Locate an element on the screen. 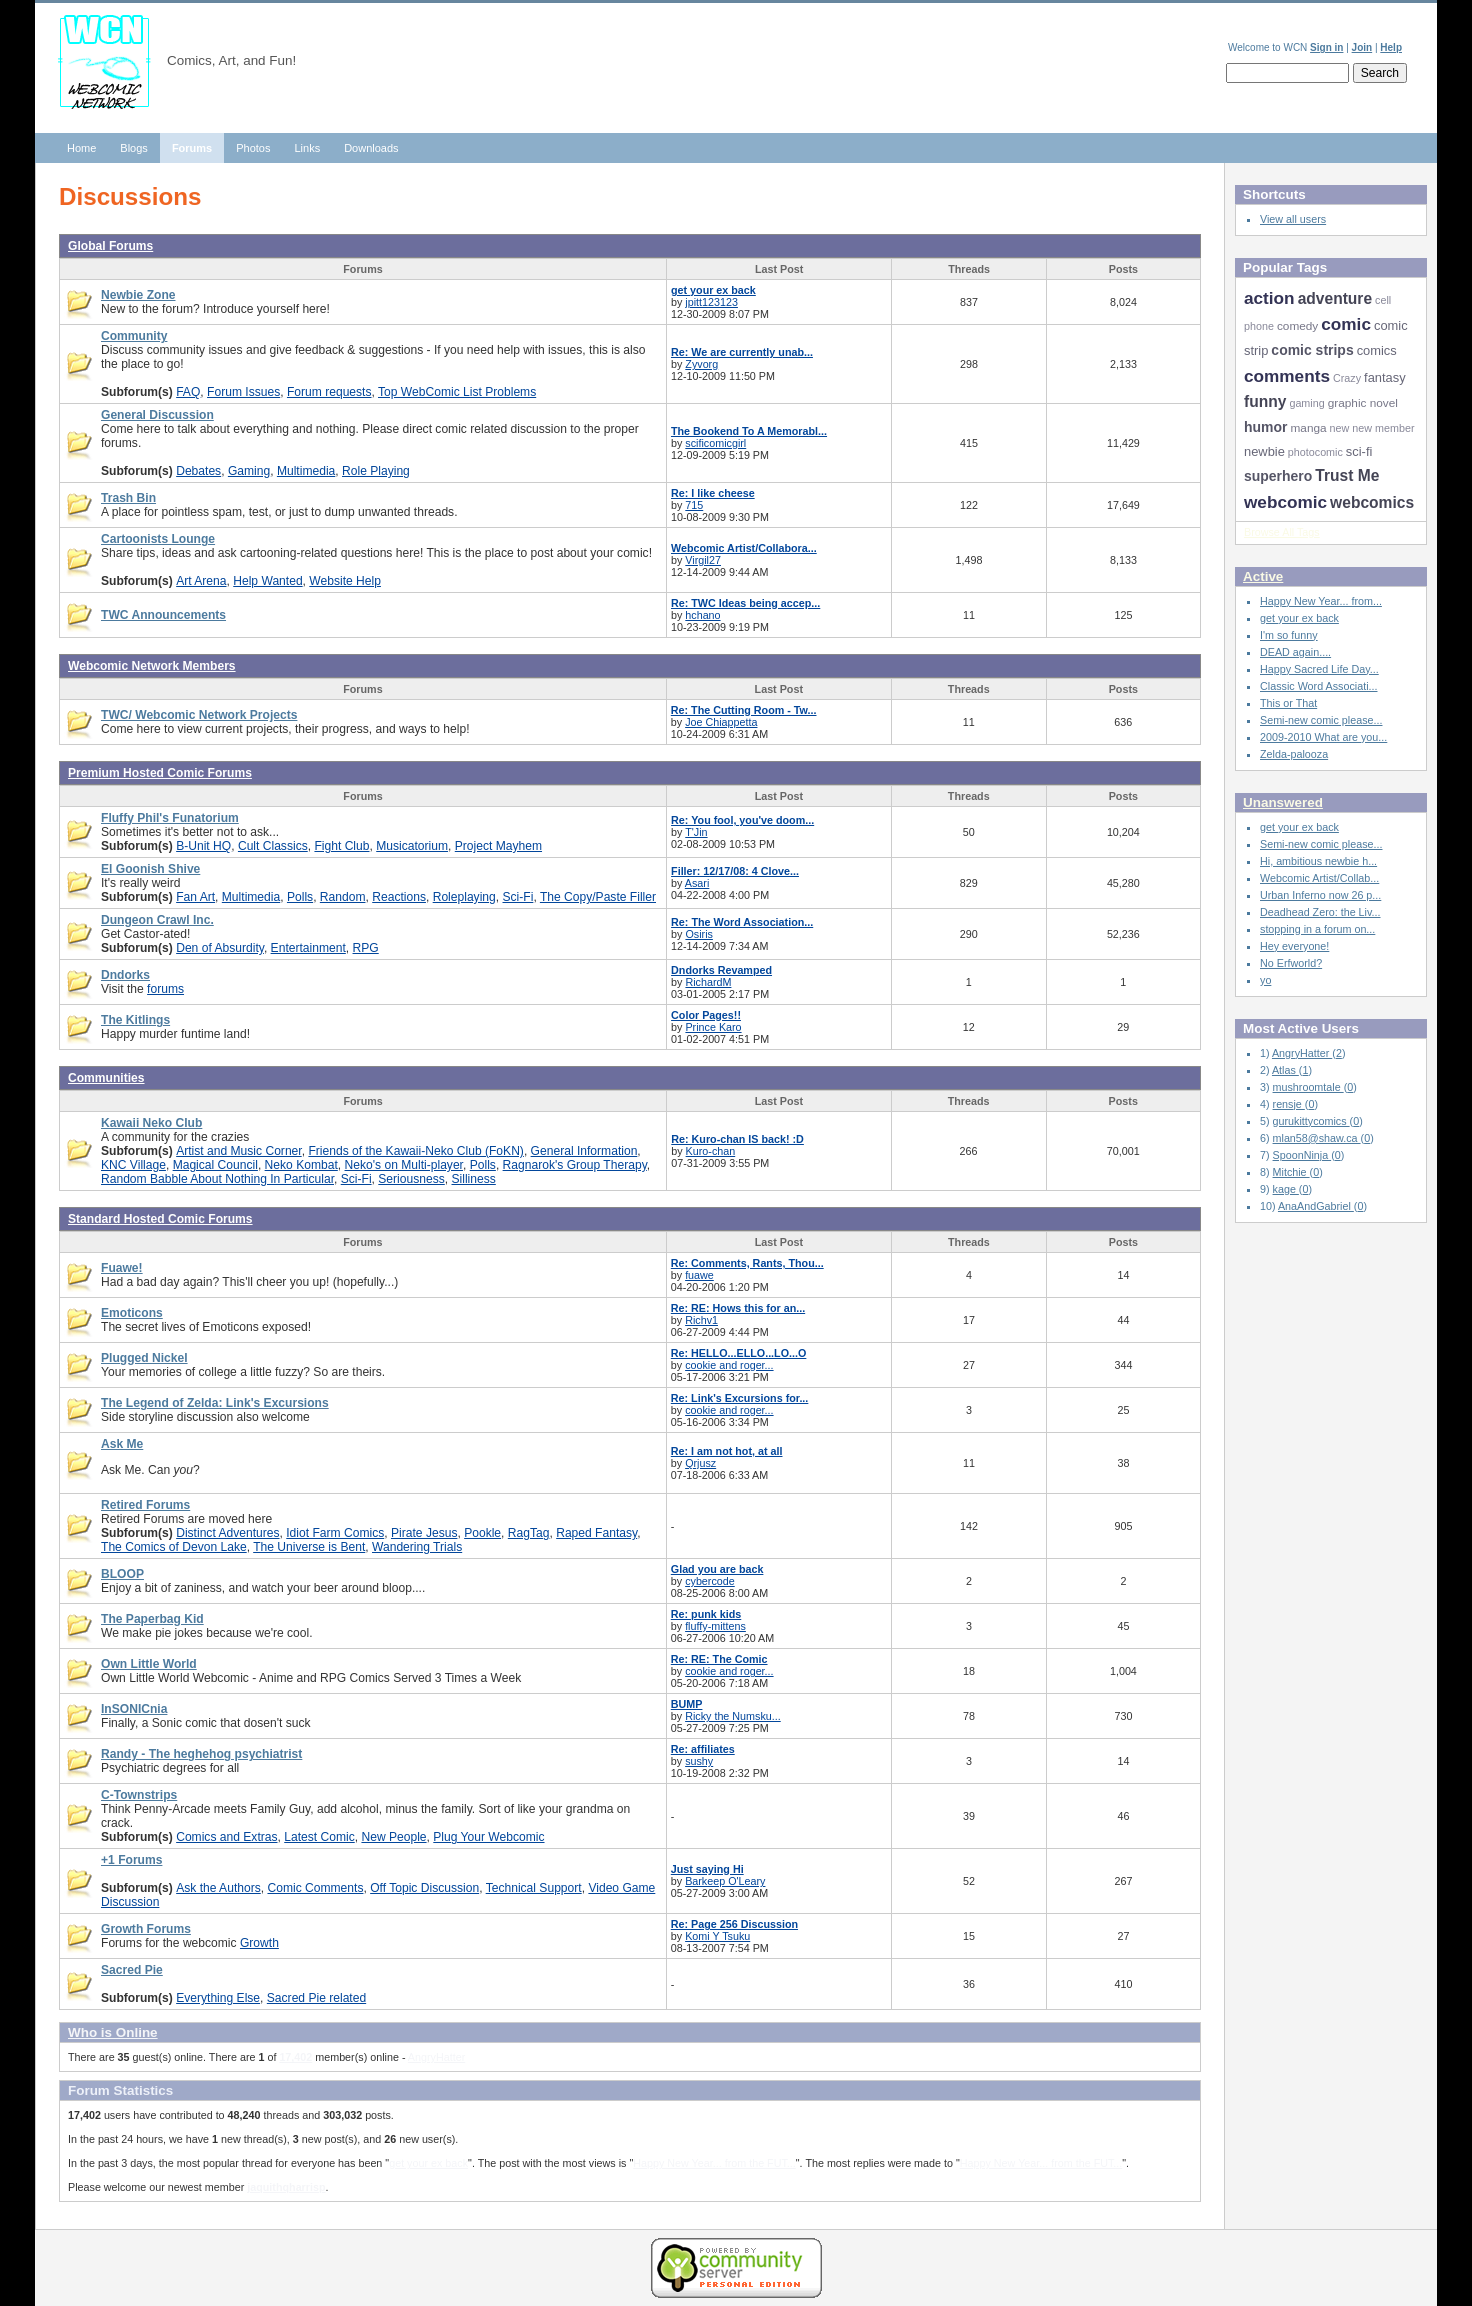 This screenshot has height=2306, width=1472. superhero is located at coordinates (1278, 476).